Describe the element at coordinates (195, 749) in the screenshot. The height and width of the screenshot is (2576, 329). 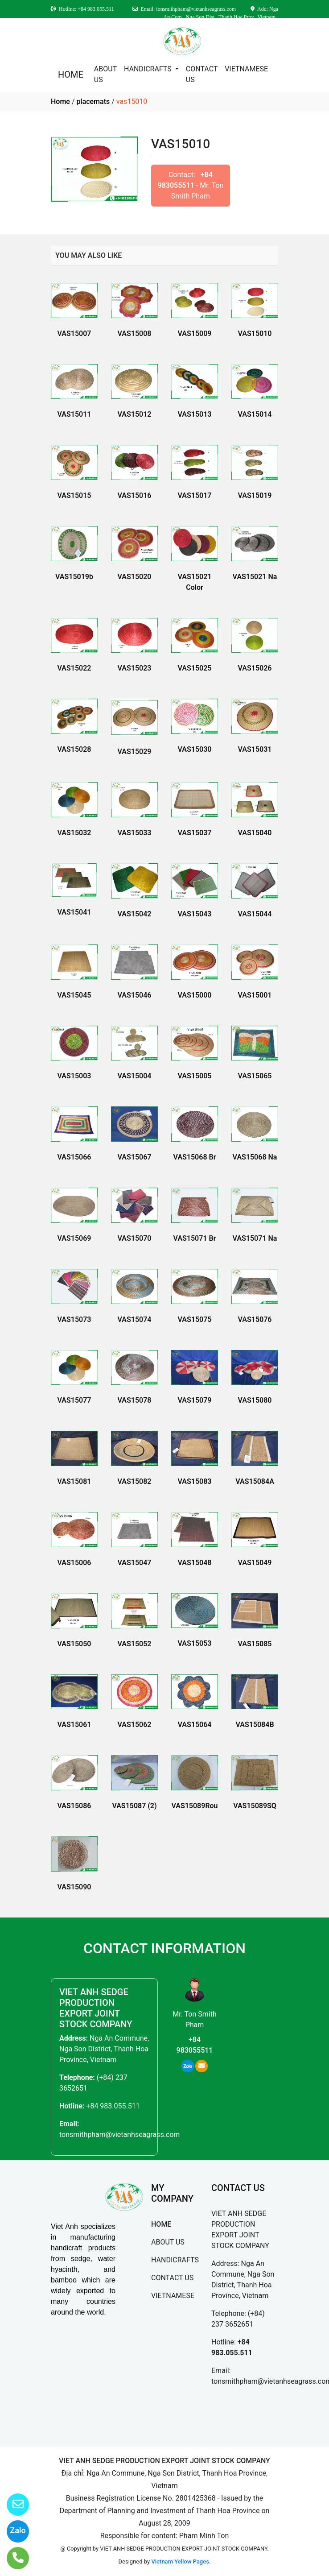
I see `VAS15030` at that location.